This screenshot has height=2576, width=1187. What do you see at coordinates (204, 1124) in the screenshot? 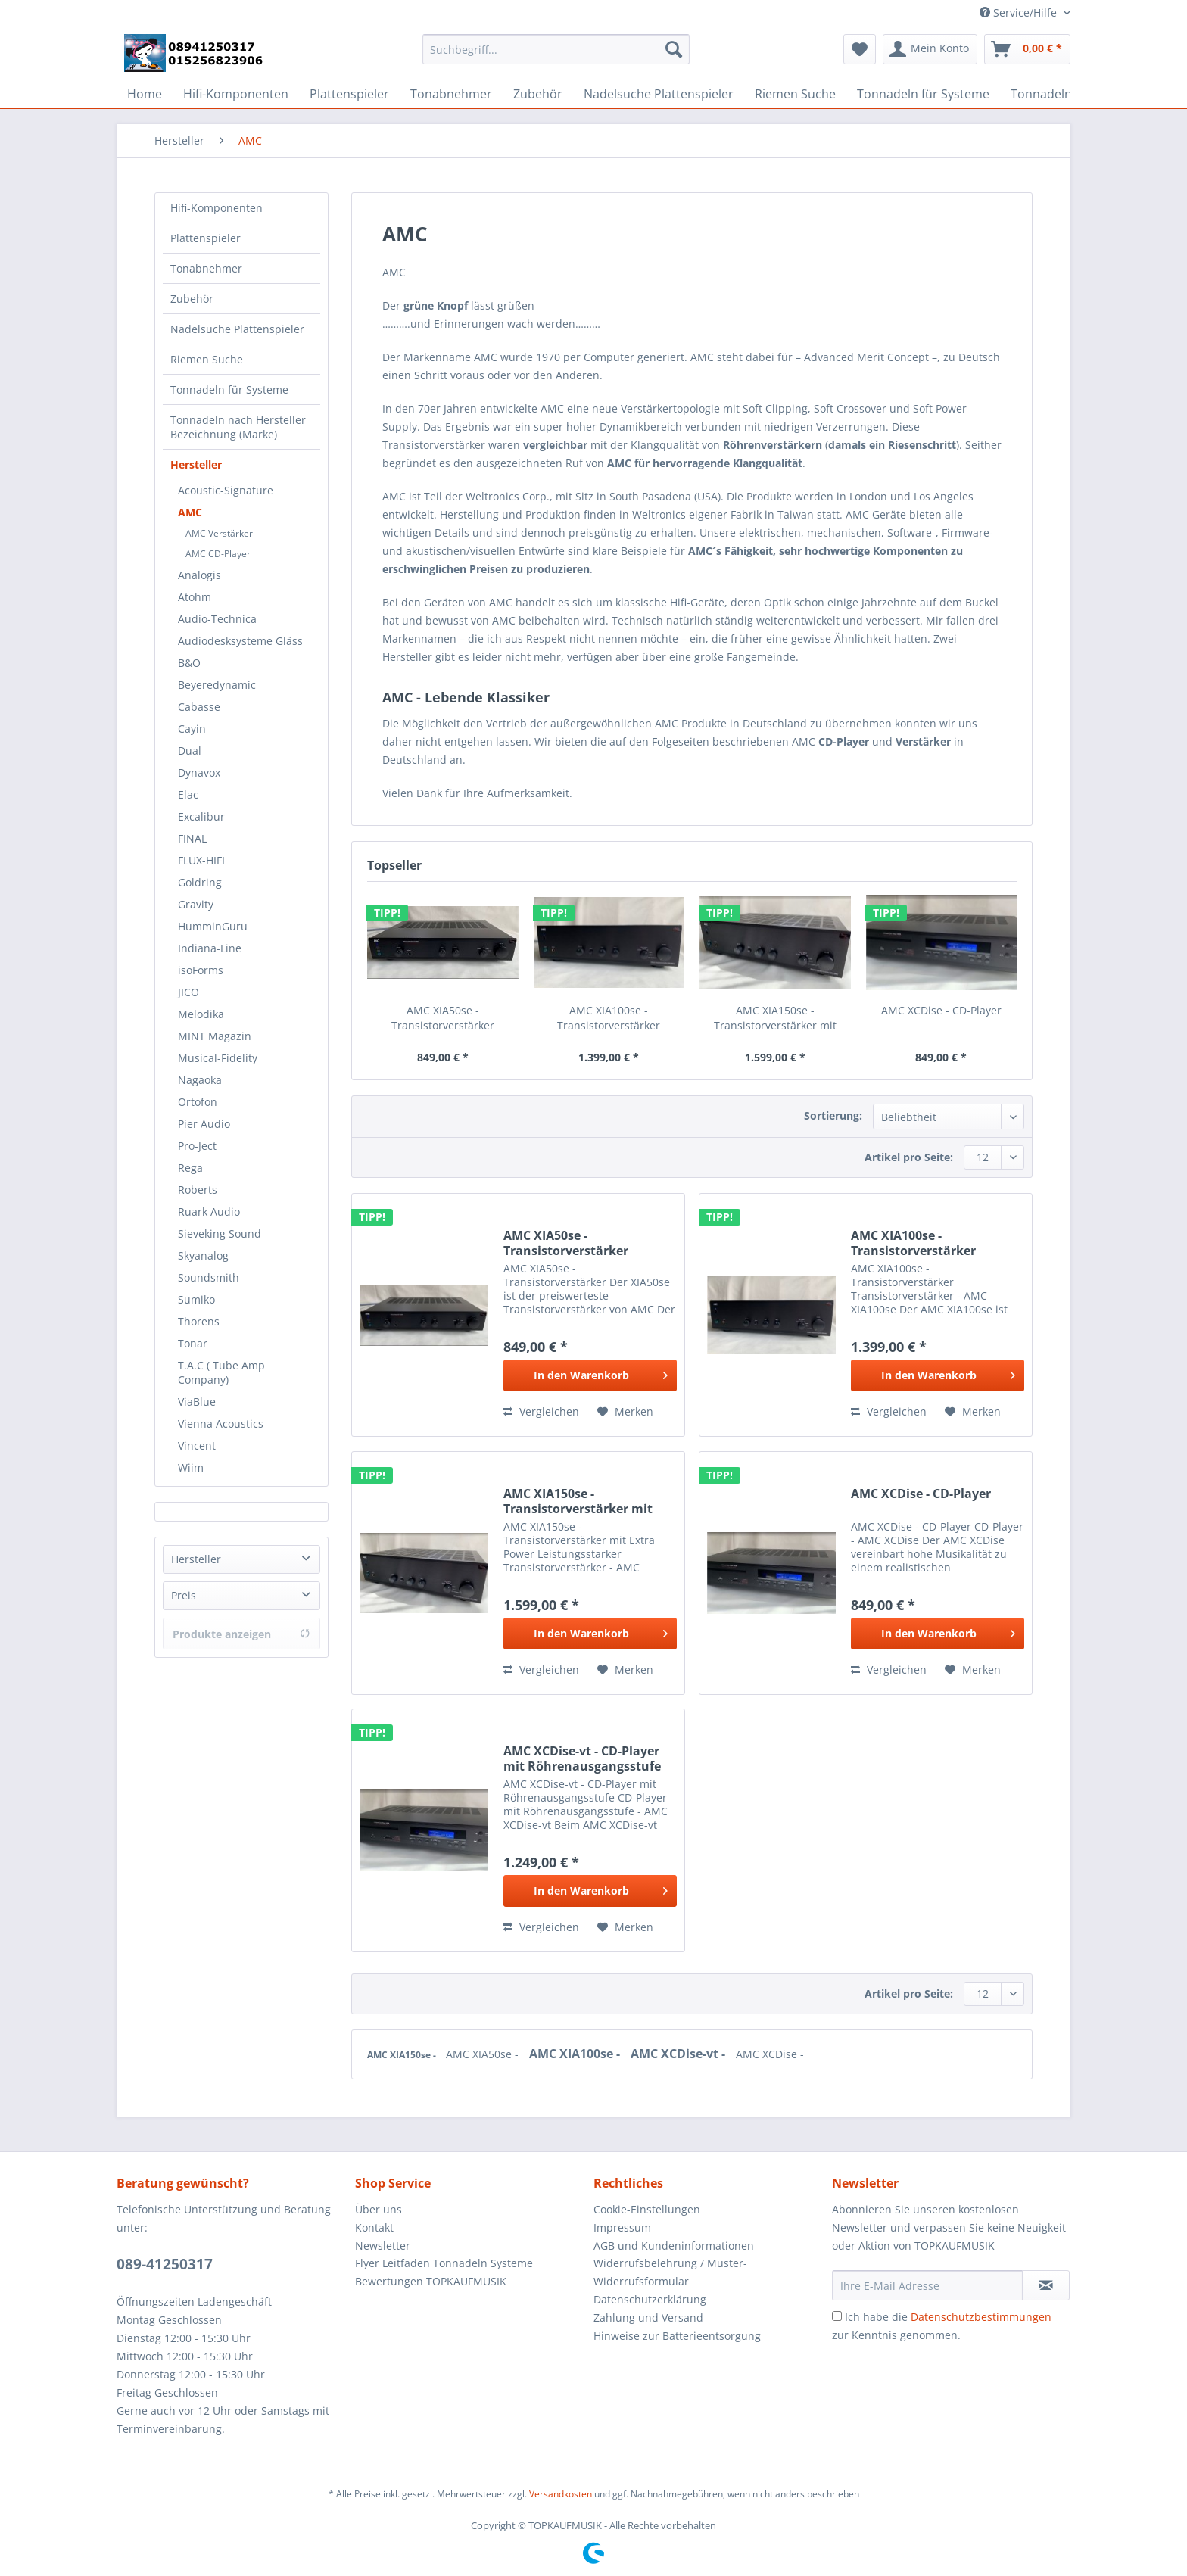
I see `Pier Audio` at bounding box center [204, 1124].